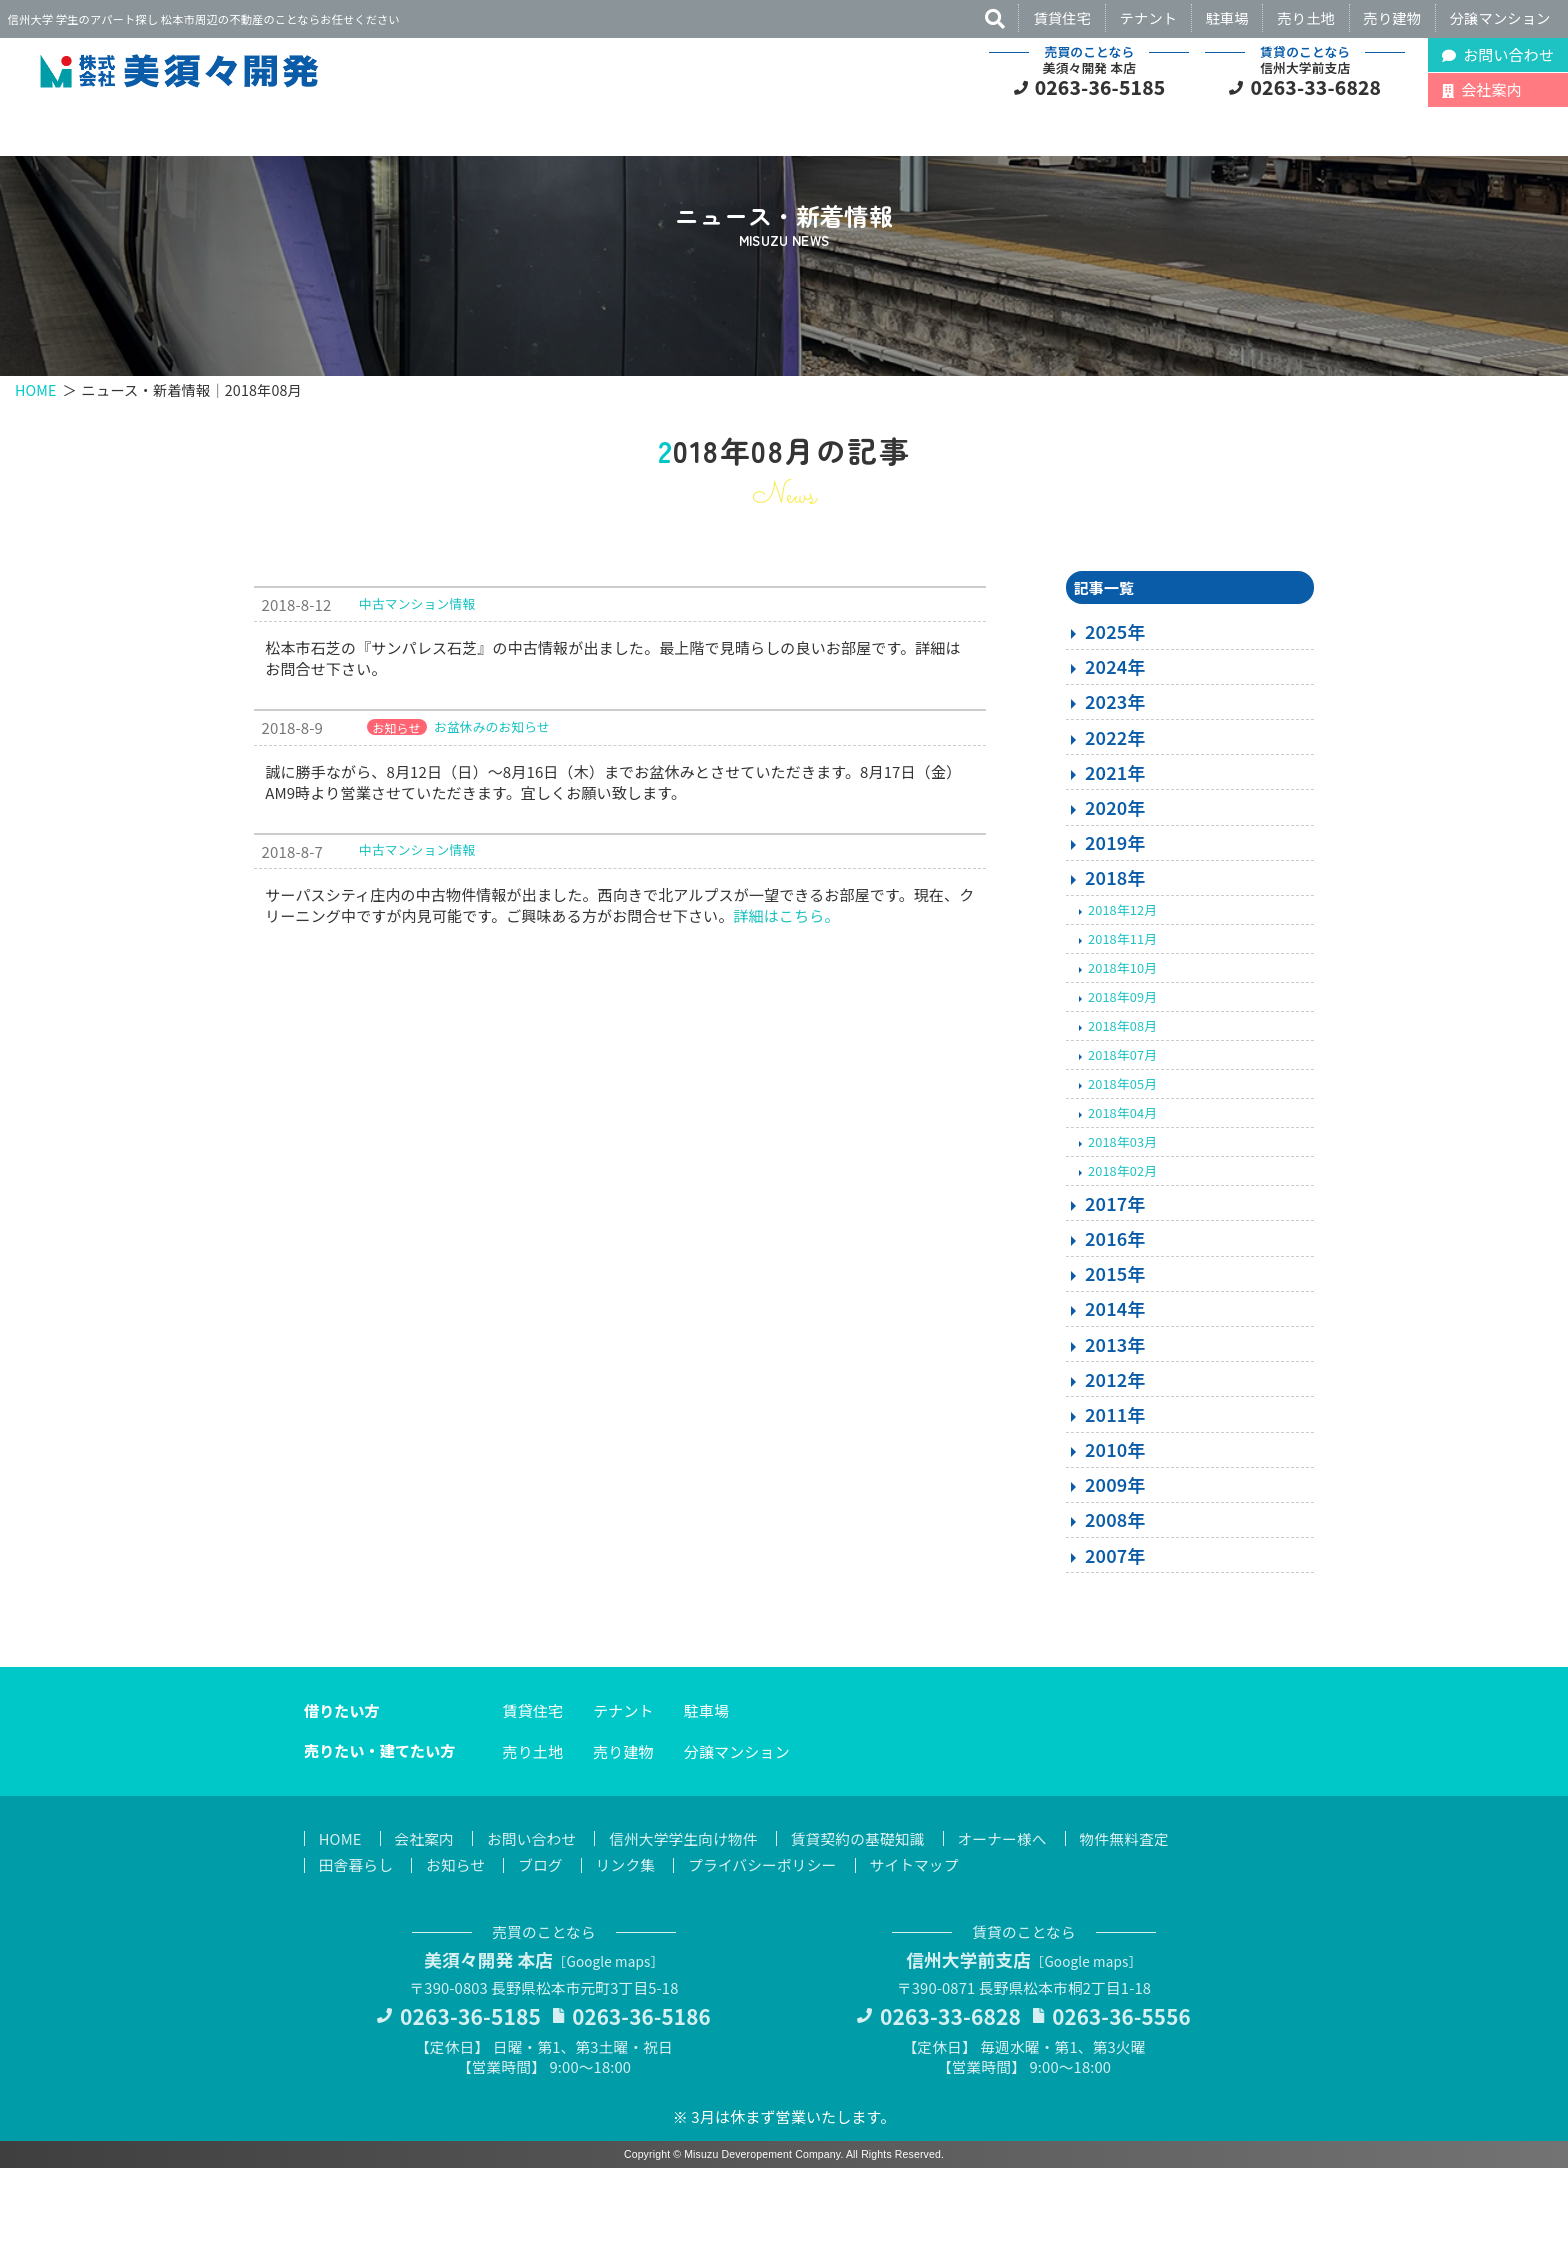  I want to click on 分譲マンション, so click(1500, 17).